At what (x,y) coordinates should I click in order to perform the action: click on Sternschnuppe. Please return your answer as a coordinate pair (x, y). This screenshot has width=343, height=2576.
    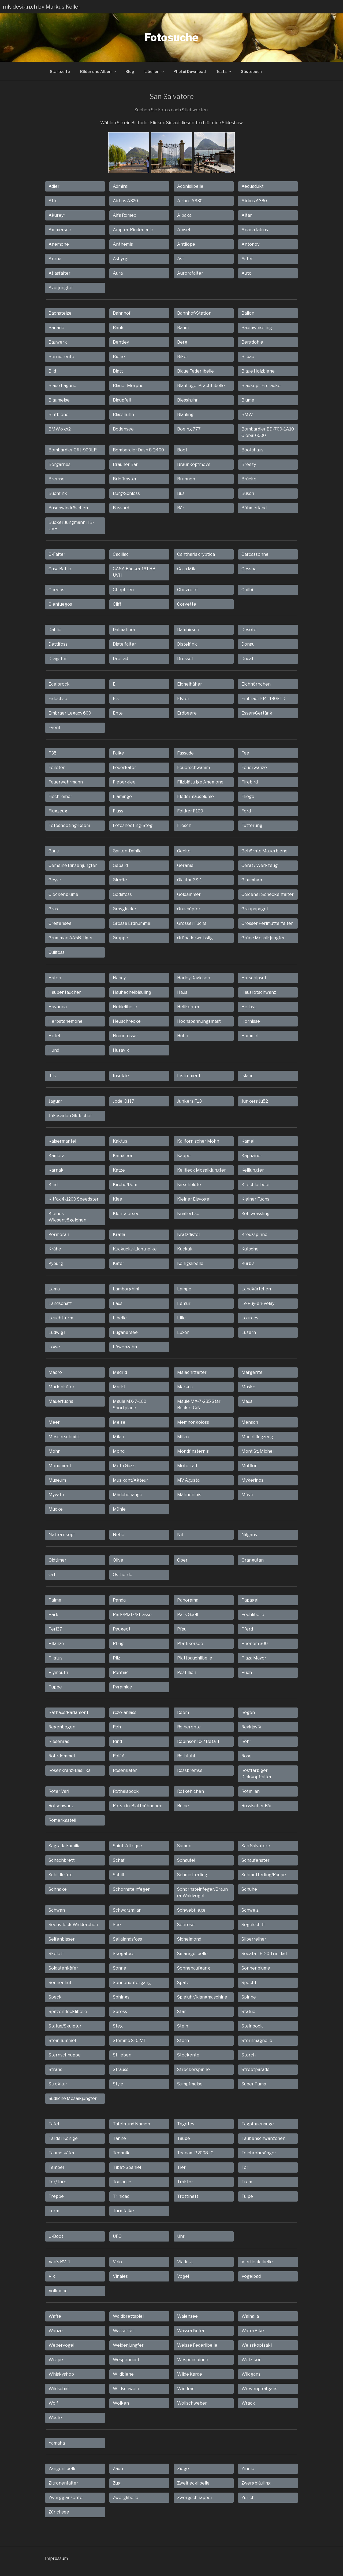
    Looking at the image, I should click on (65, 2055).